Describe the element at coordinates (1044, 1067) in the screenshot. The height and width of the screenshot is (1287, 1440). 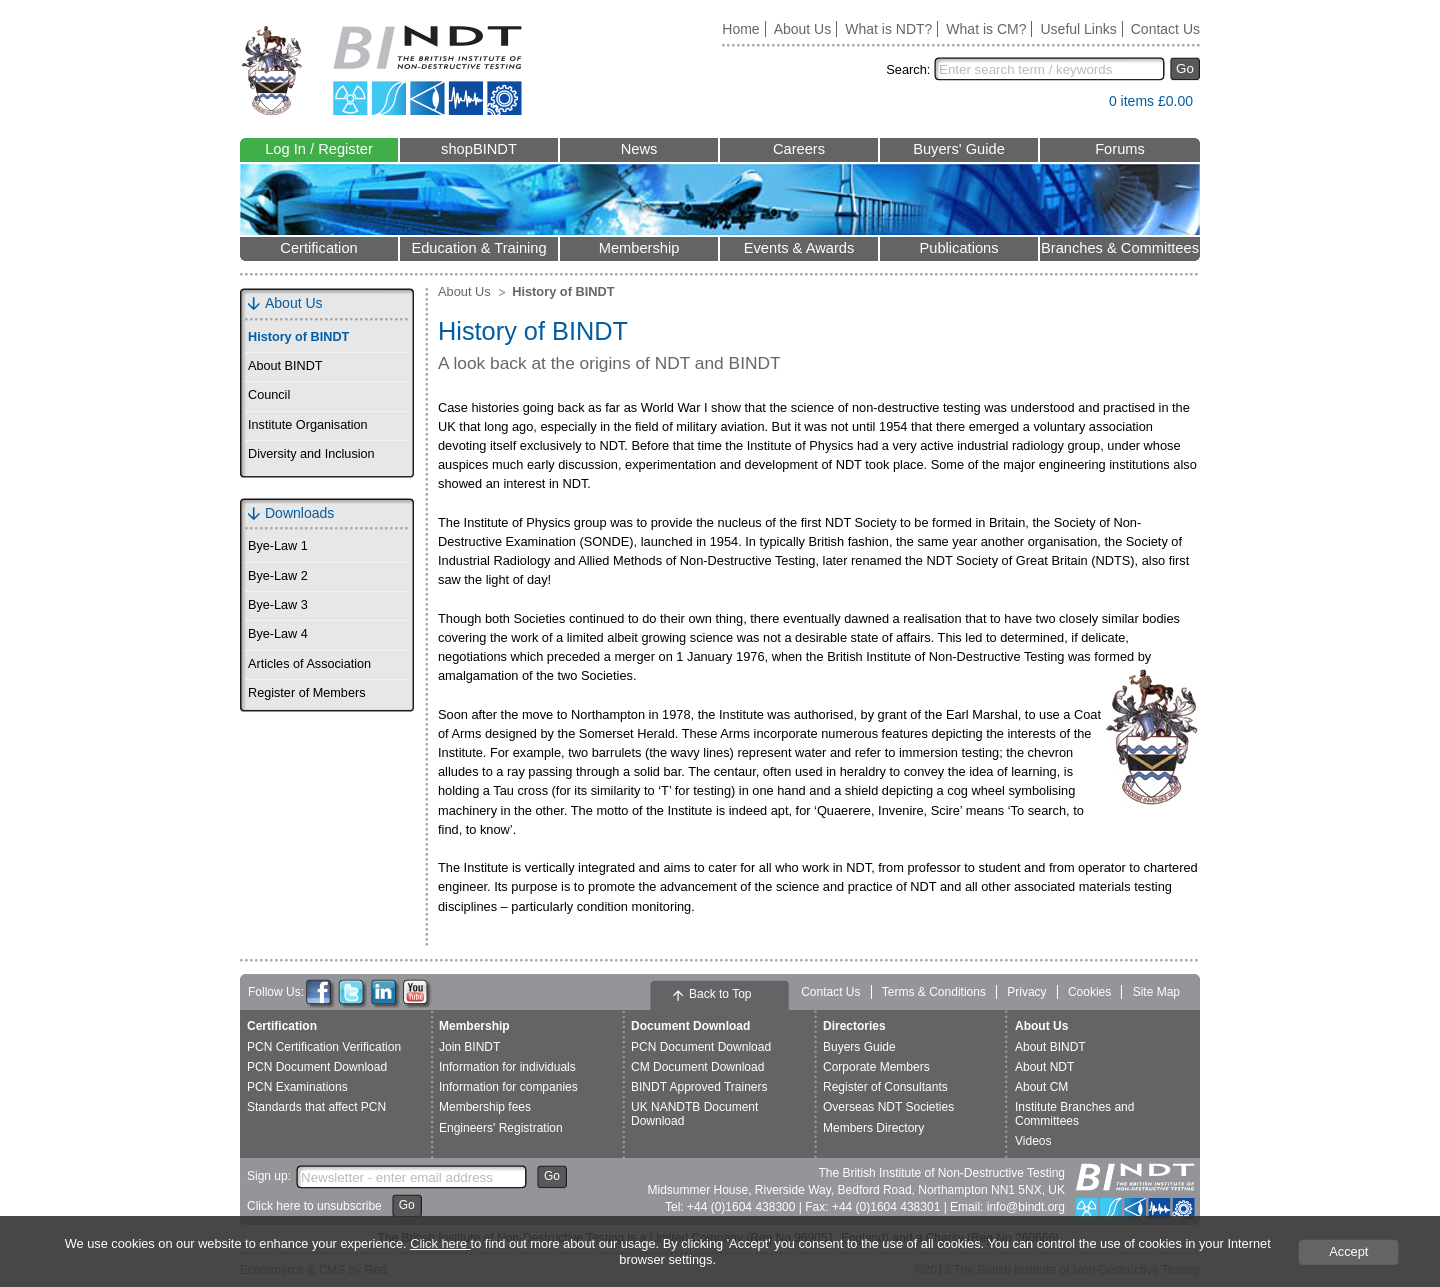
I see `About NDT` at that location.